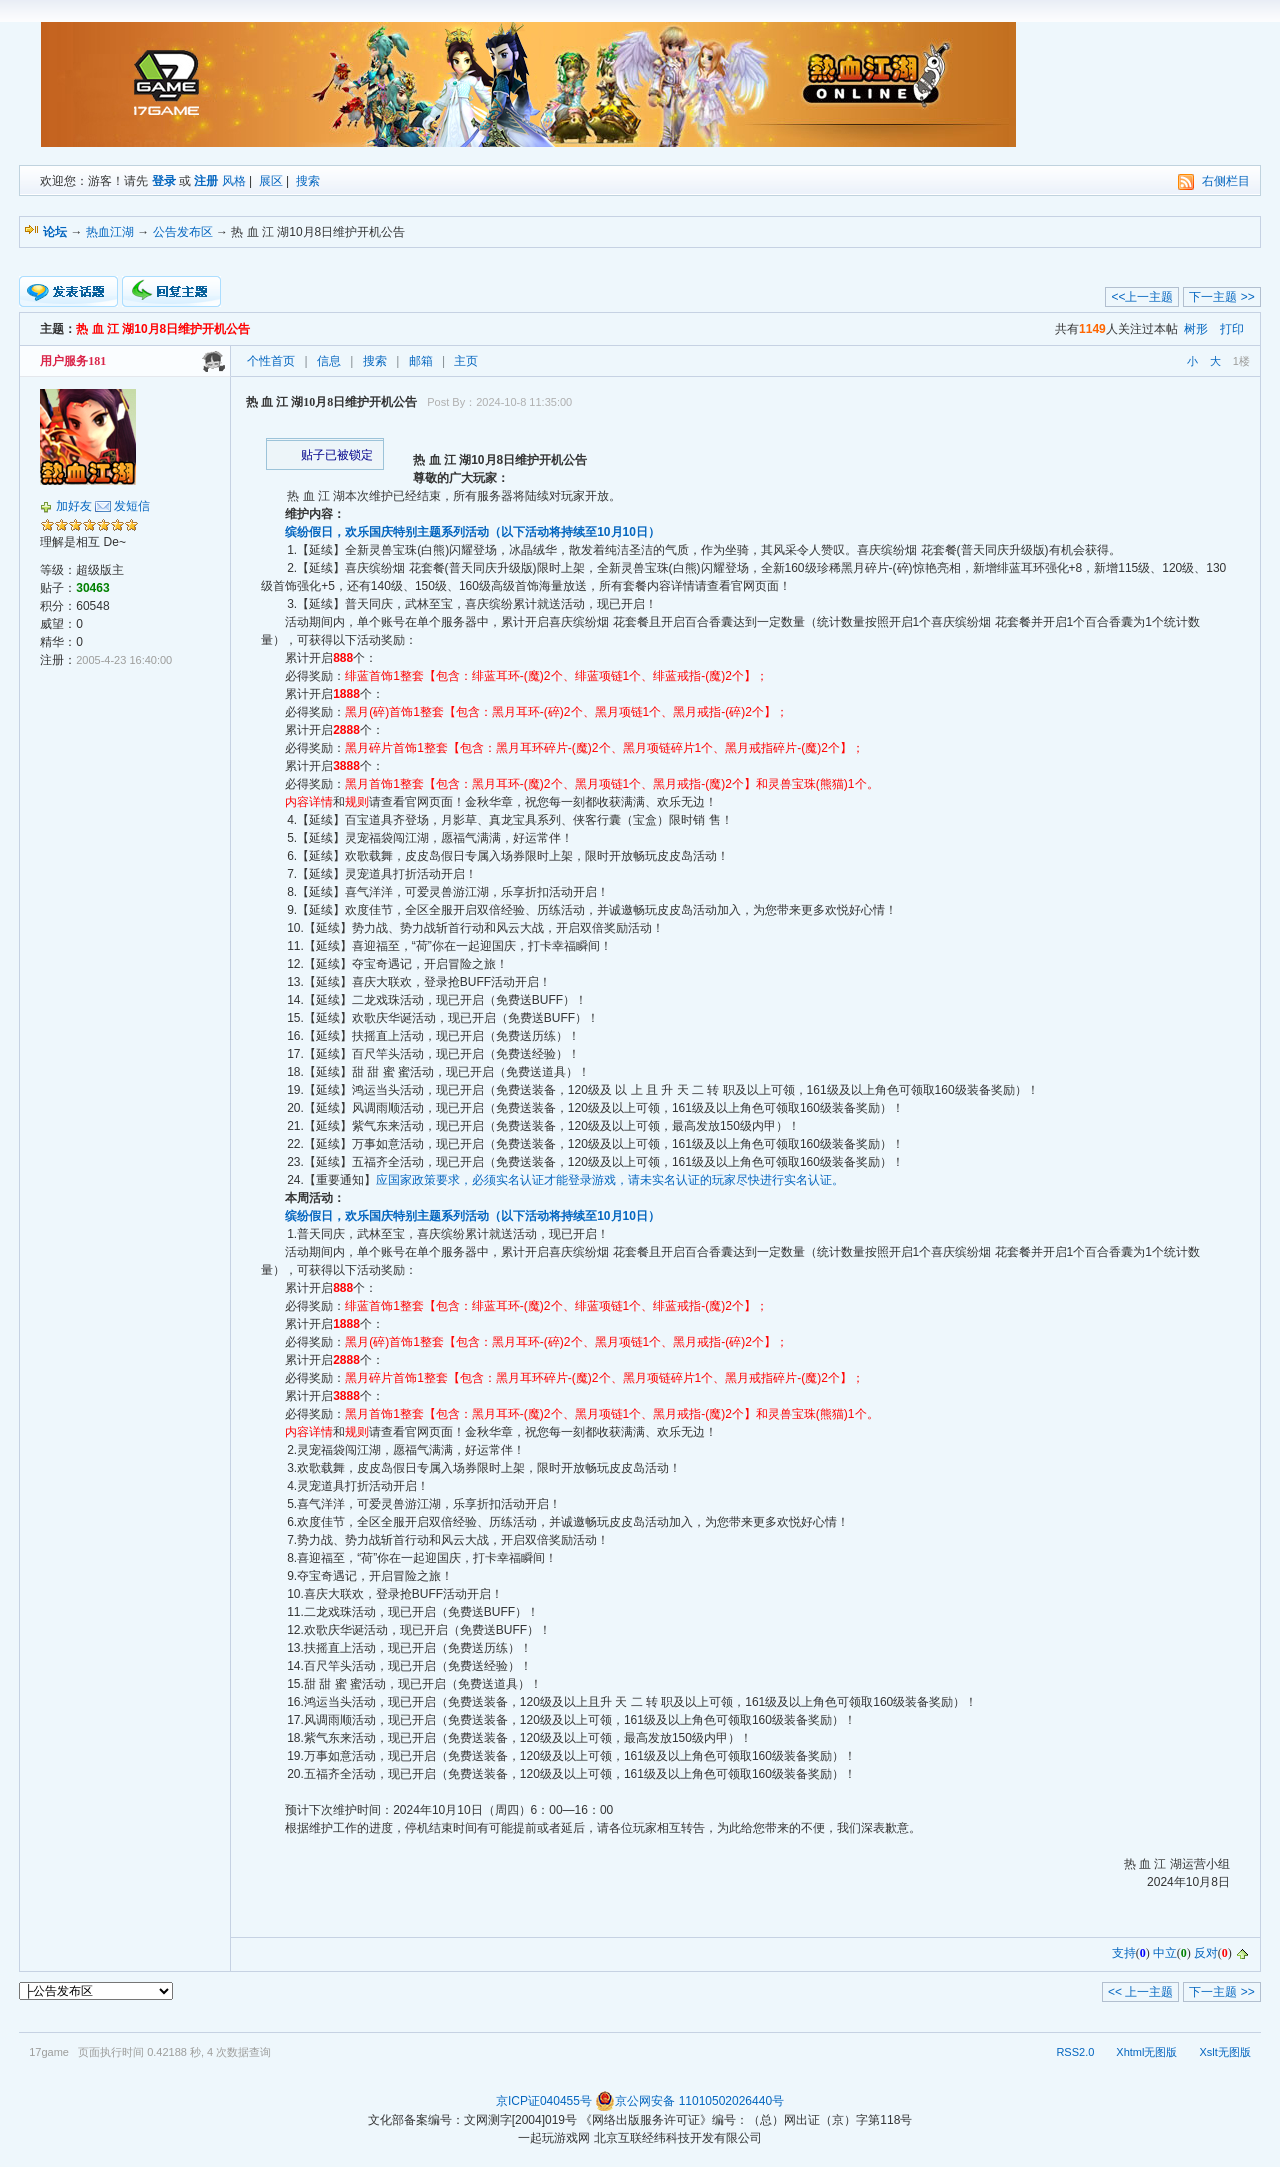 This screenshot has height=2167, width=1280. Describe the element at coordinates (1206, 1953) in the screenshot. I see `反对` at that location.